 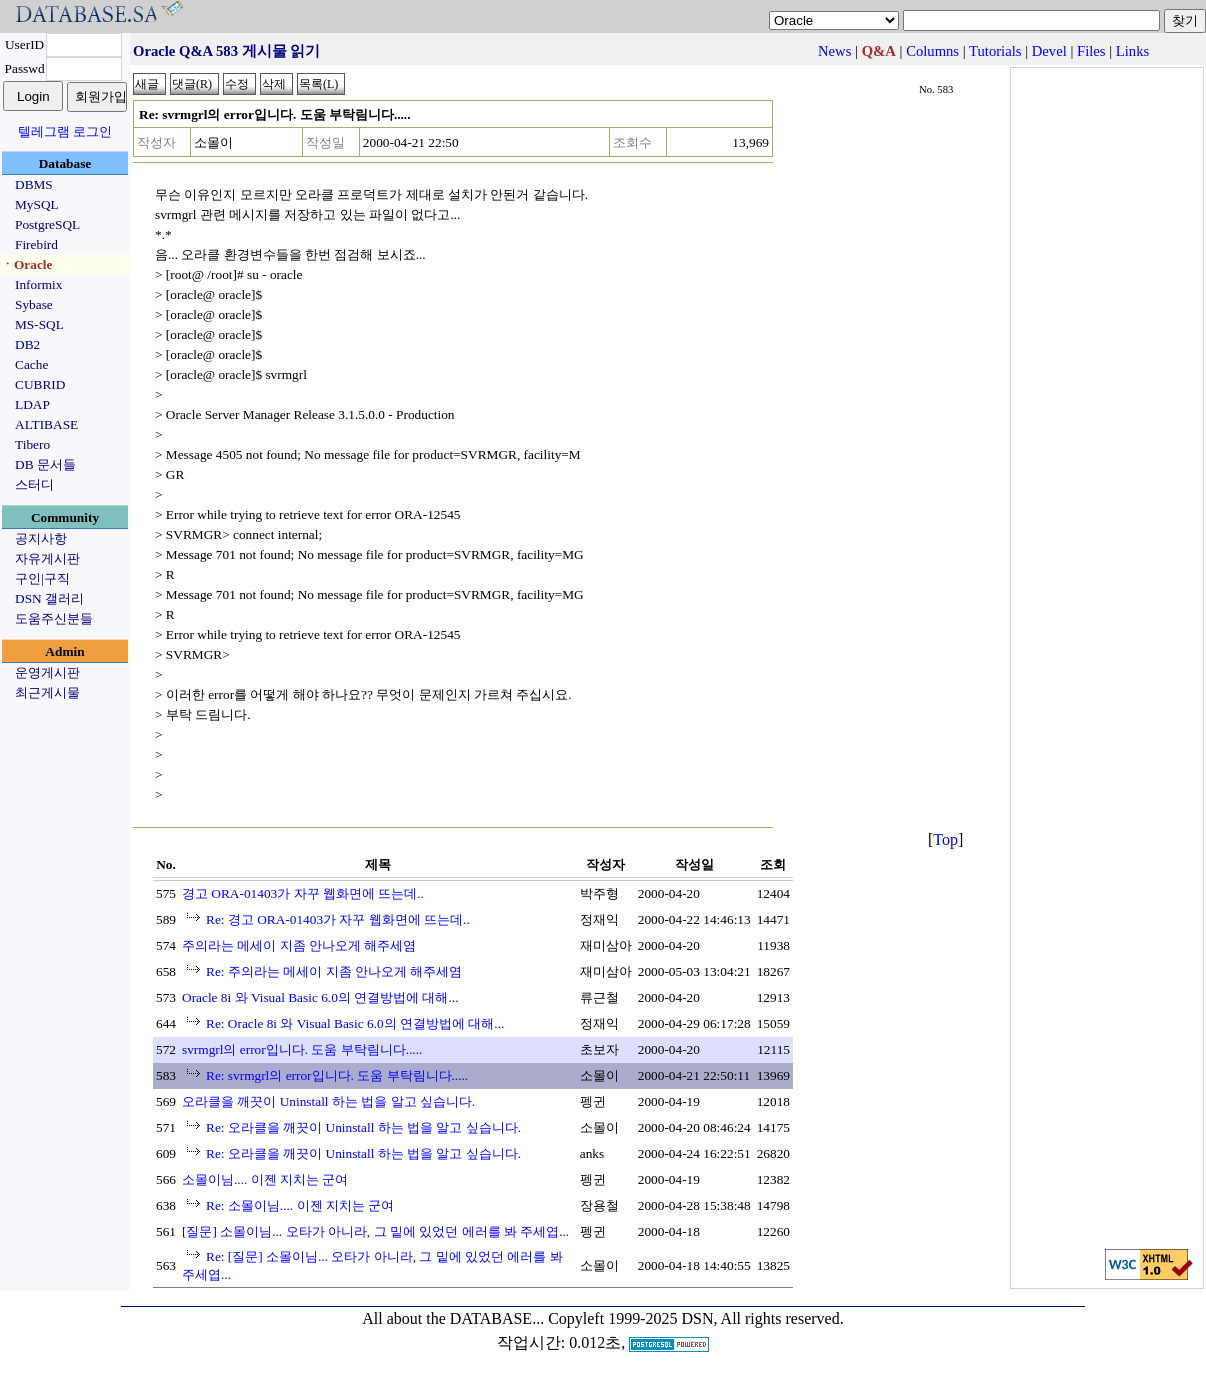 I want to click on Copyleft 1999-2025 DSN, All rights reserved., so click(x=696, y=1318).